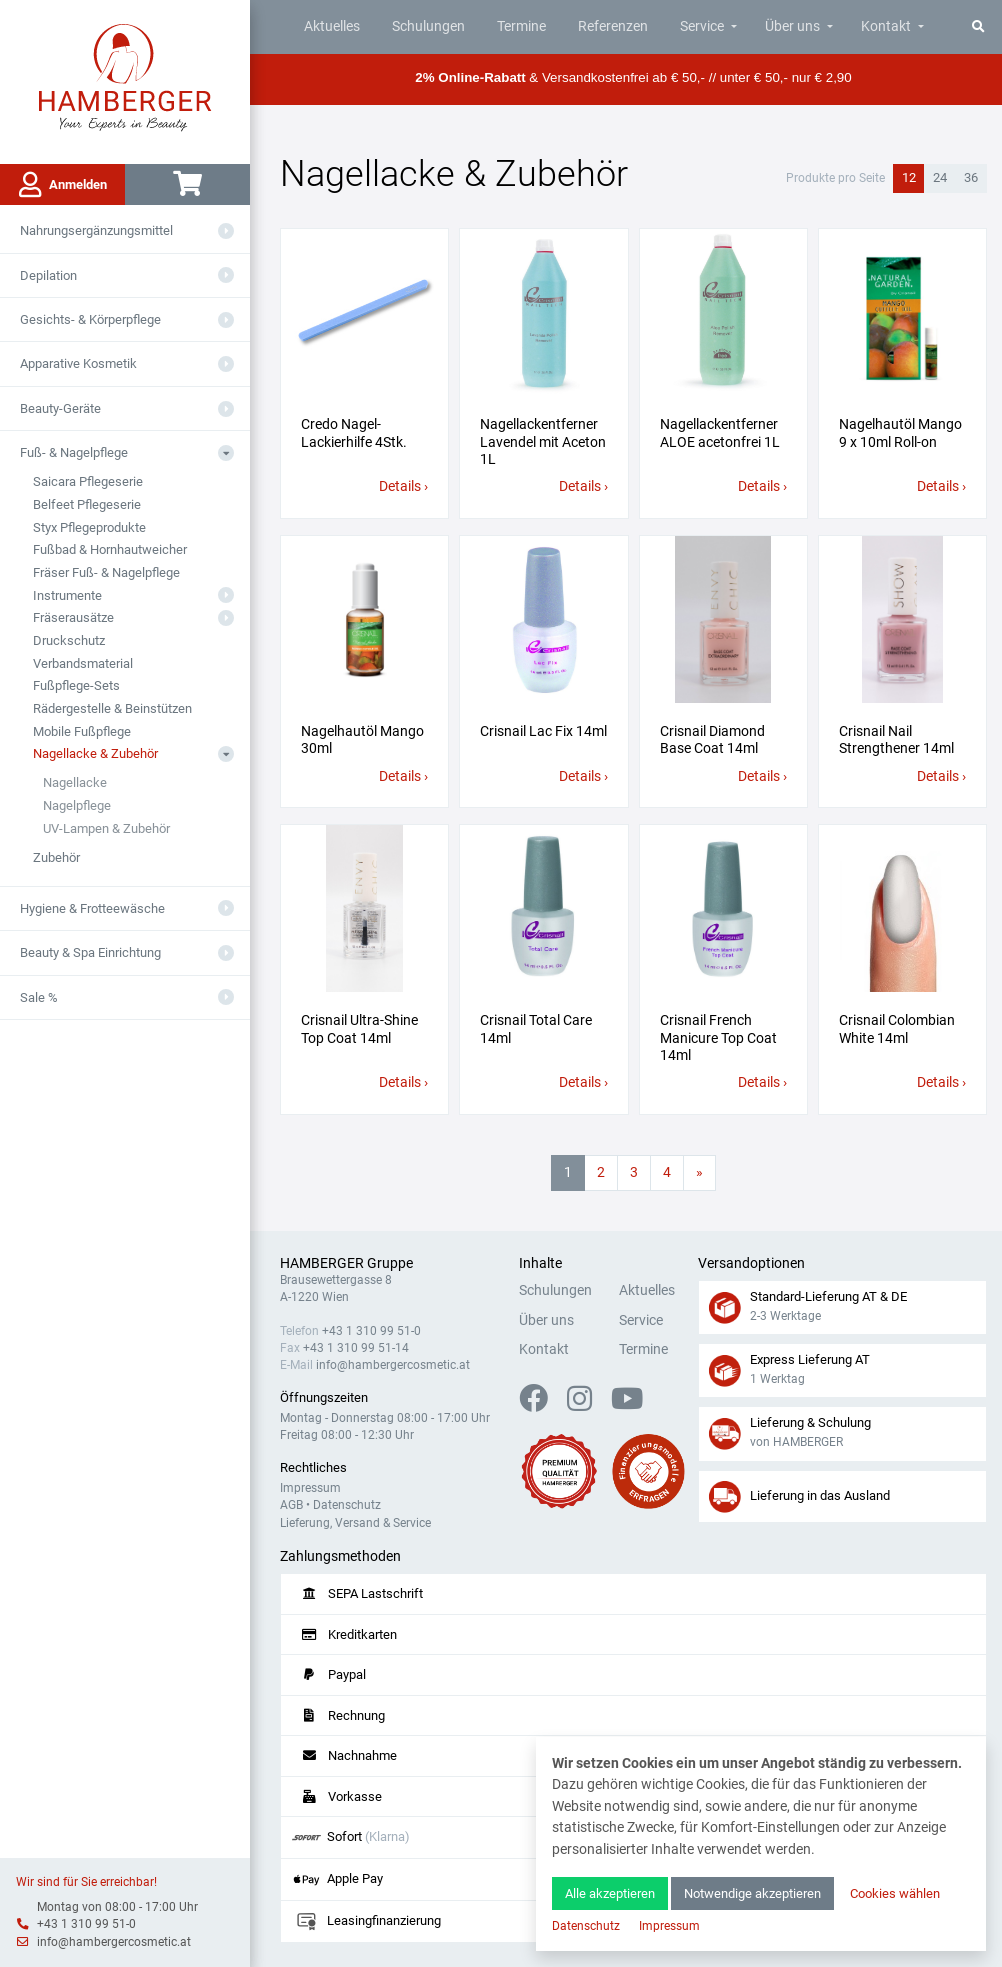  What do you see at coordinates (87, 504) in the screenshot?
I see `Belfeet Pflegeserie` at bounding box center [87, 504].